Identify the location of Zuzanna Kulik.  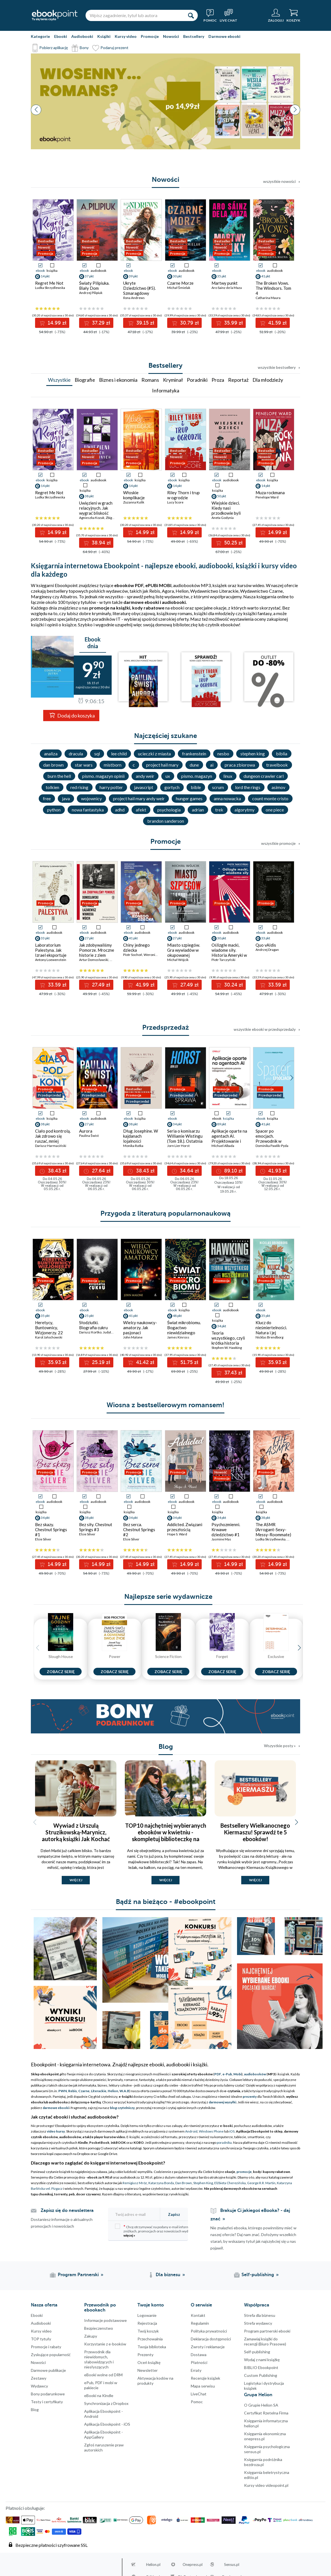
(133, 502).